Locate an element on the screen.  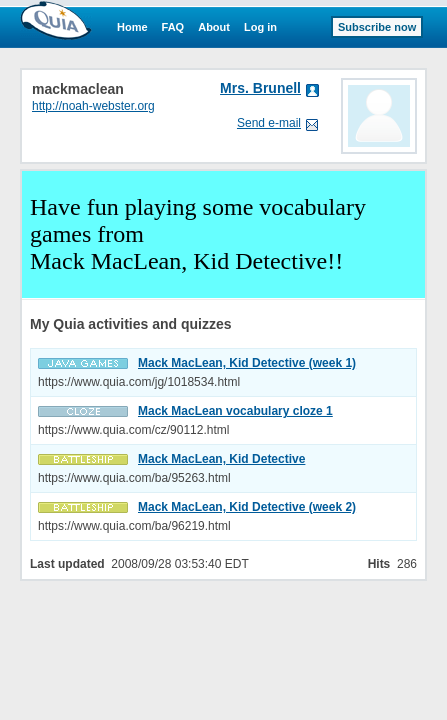
About is located at coordinates (214, 27).